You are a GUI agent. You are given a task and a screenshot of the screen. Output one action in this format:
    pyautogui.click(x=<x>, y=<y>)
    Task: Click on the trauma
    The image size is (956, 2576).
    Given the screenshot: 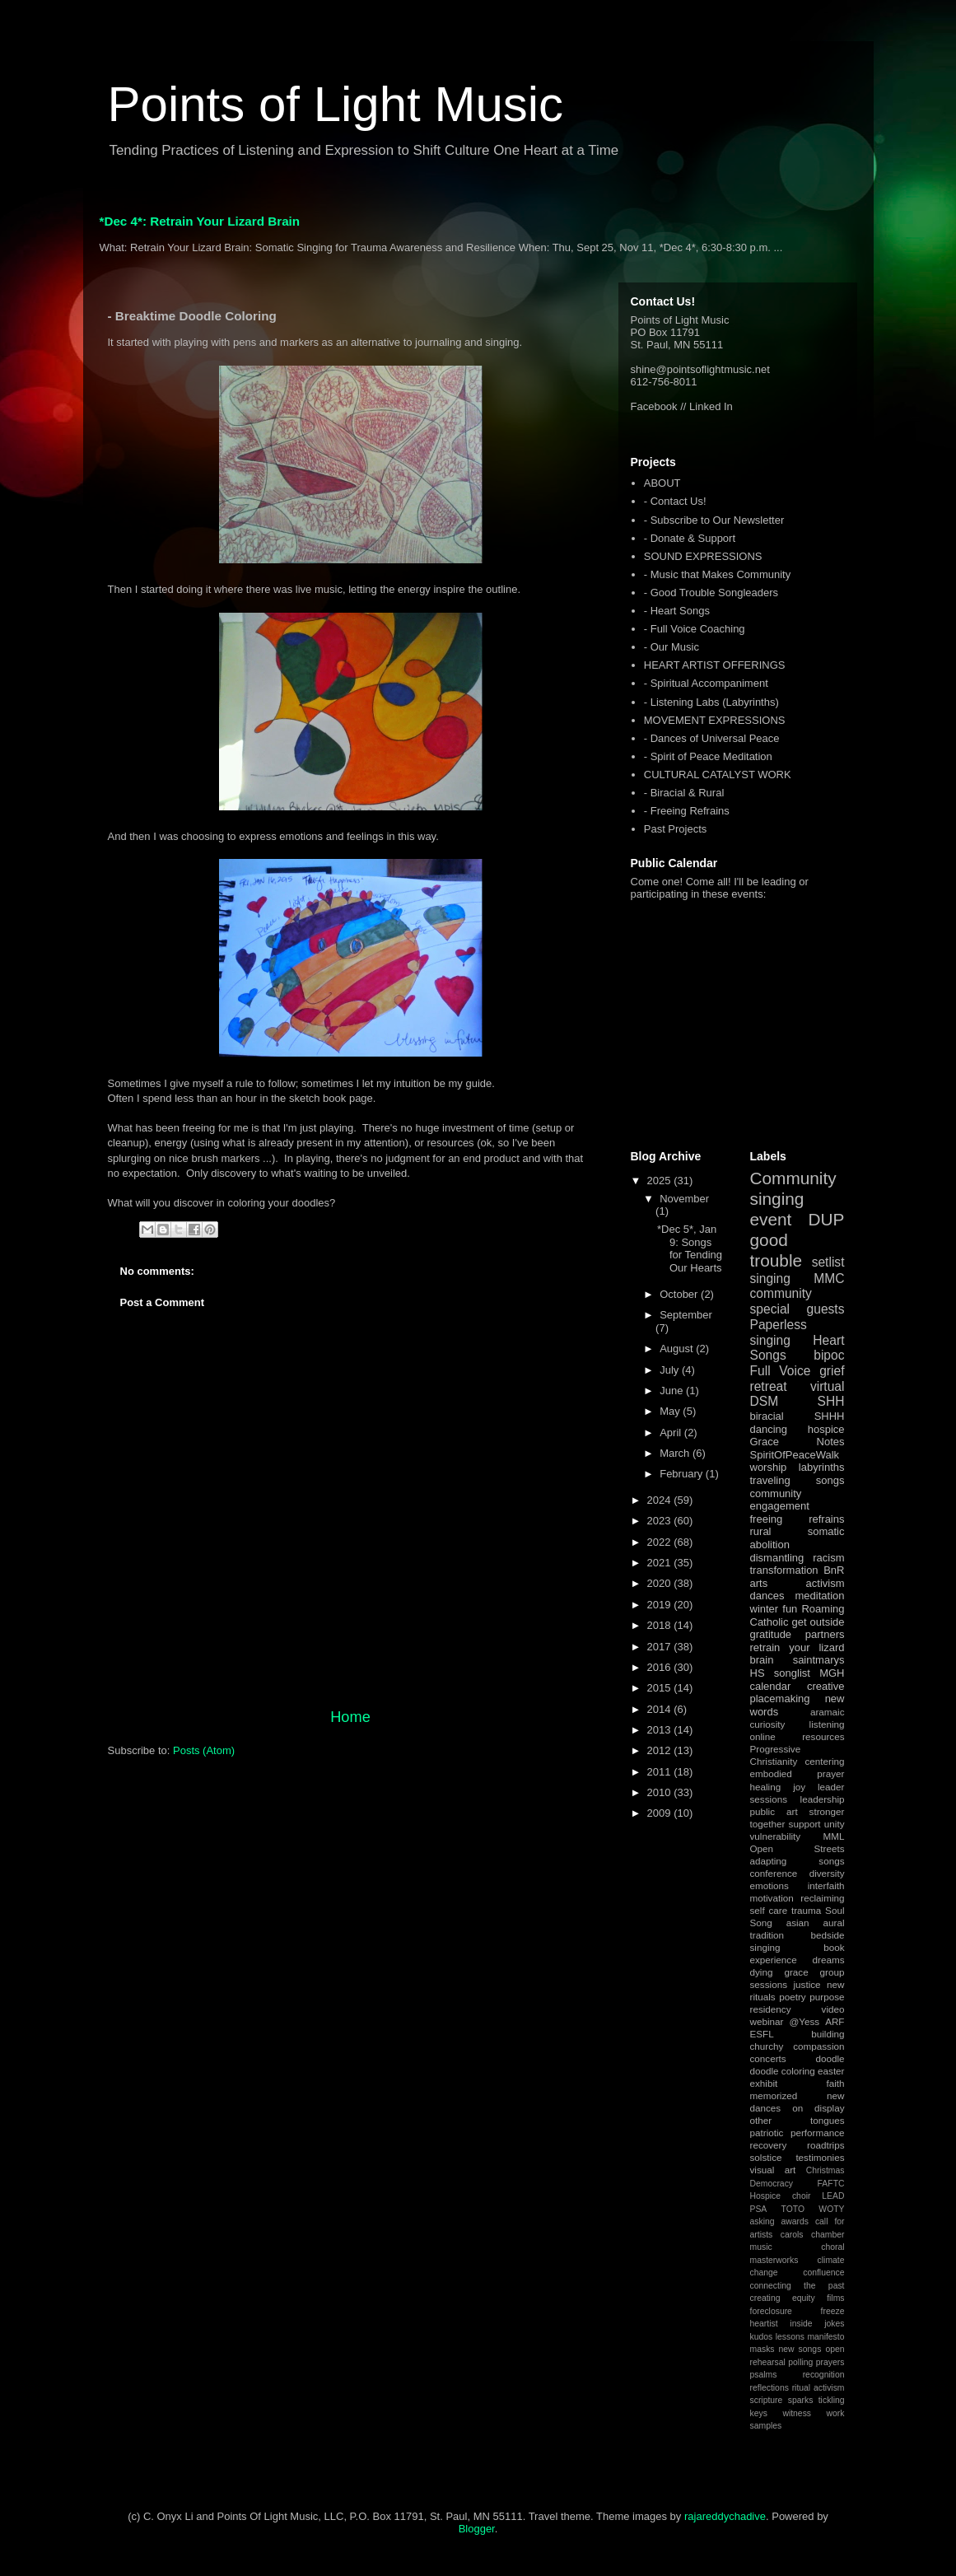 What is the action you would take?
    pyautogui.click(x=806, y=1910)
    